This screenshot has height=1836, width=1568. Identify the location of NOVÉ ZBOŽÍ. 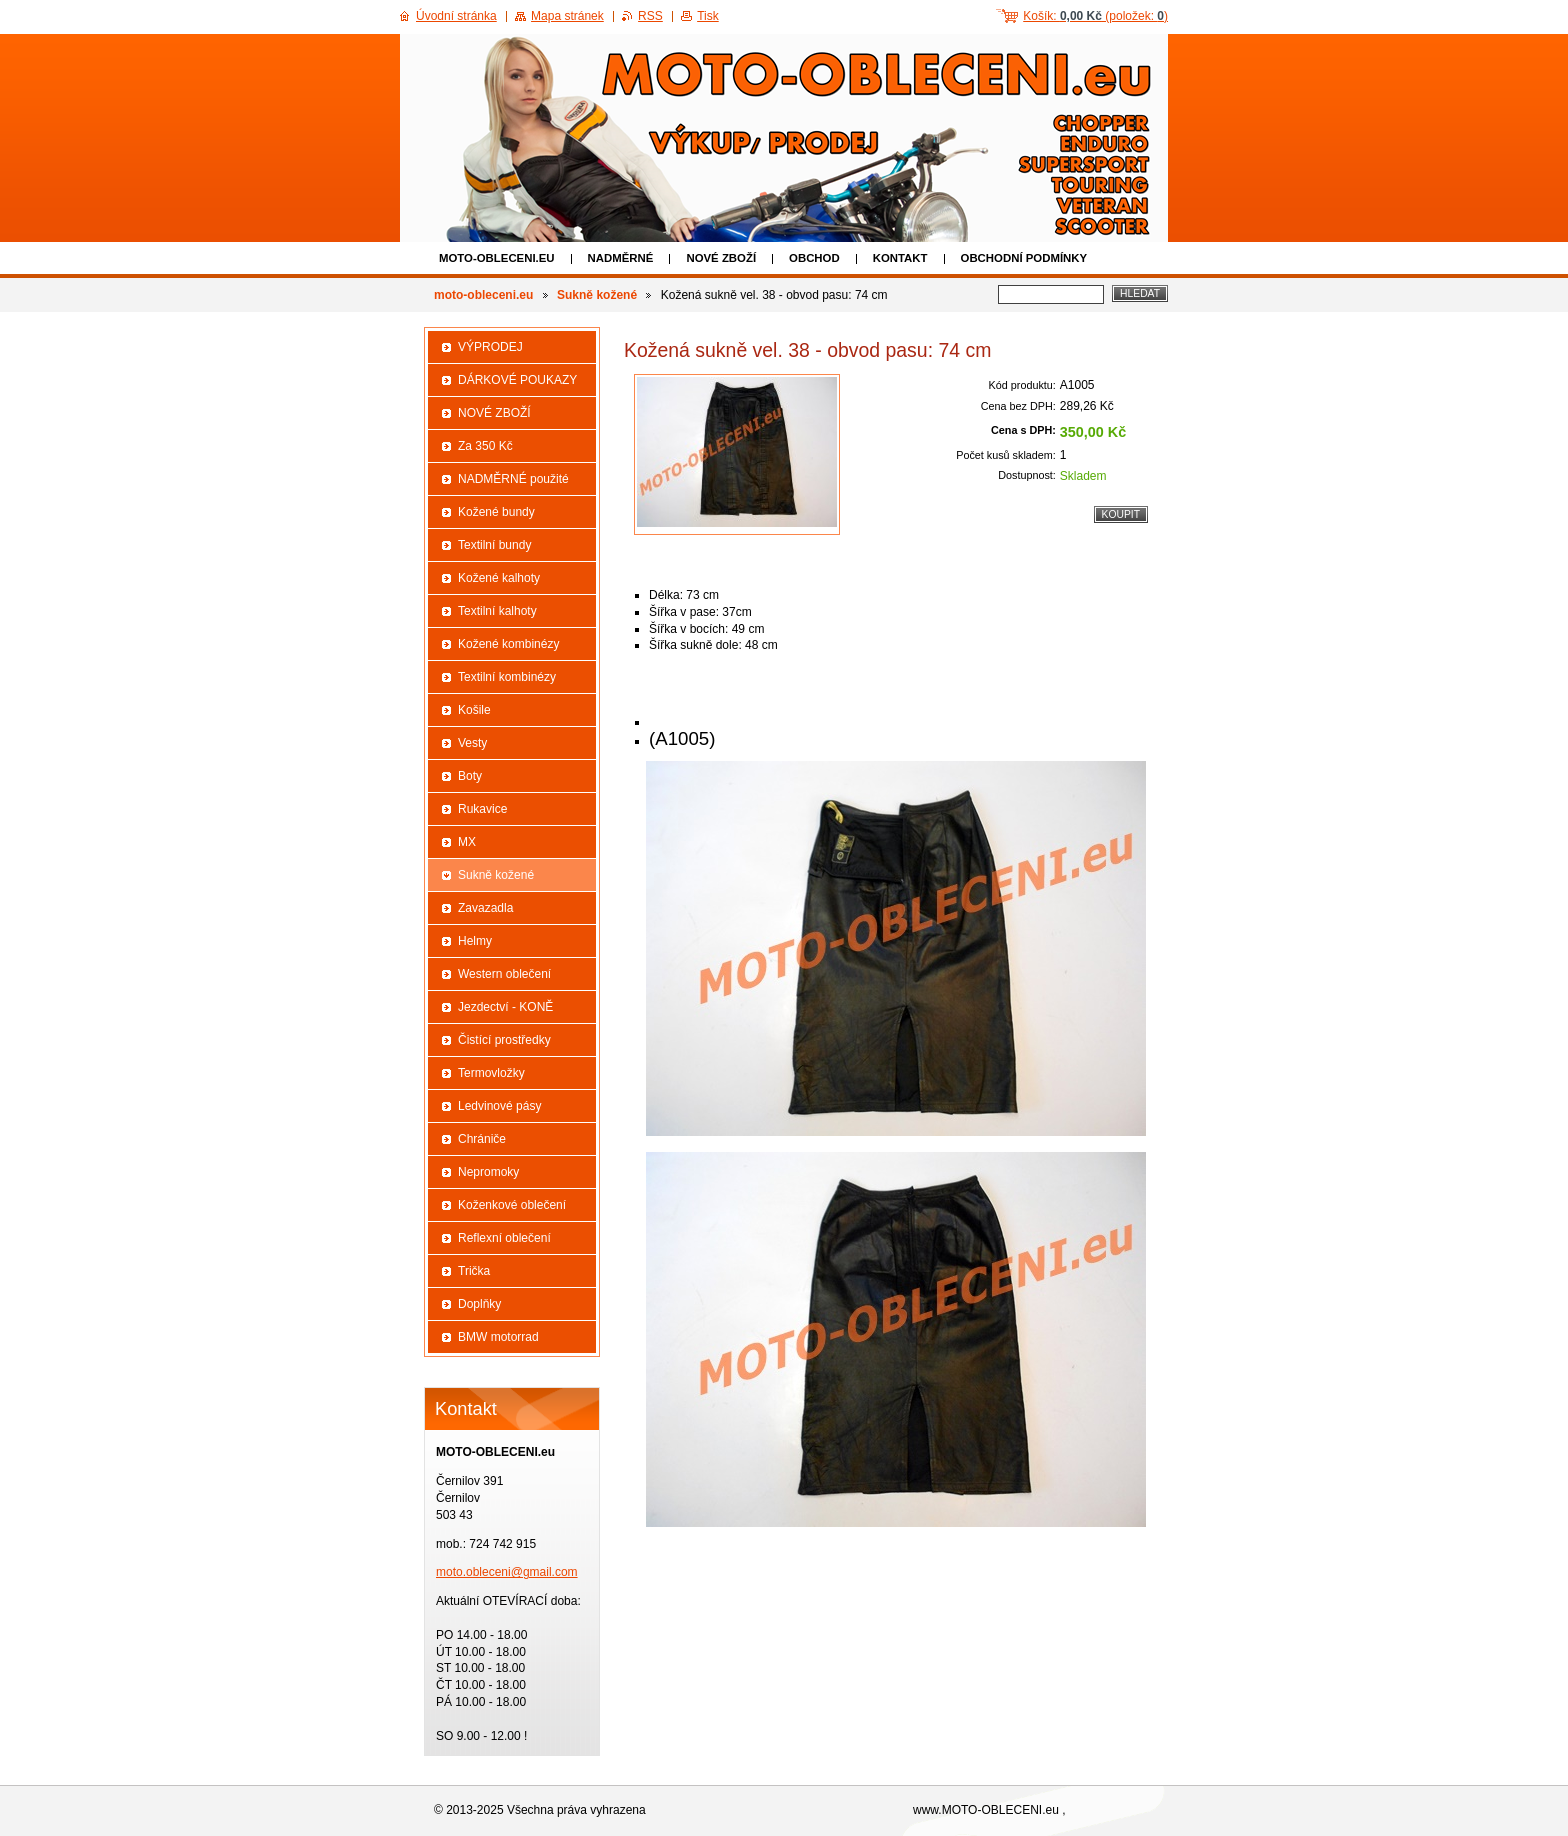
(721, 258).